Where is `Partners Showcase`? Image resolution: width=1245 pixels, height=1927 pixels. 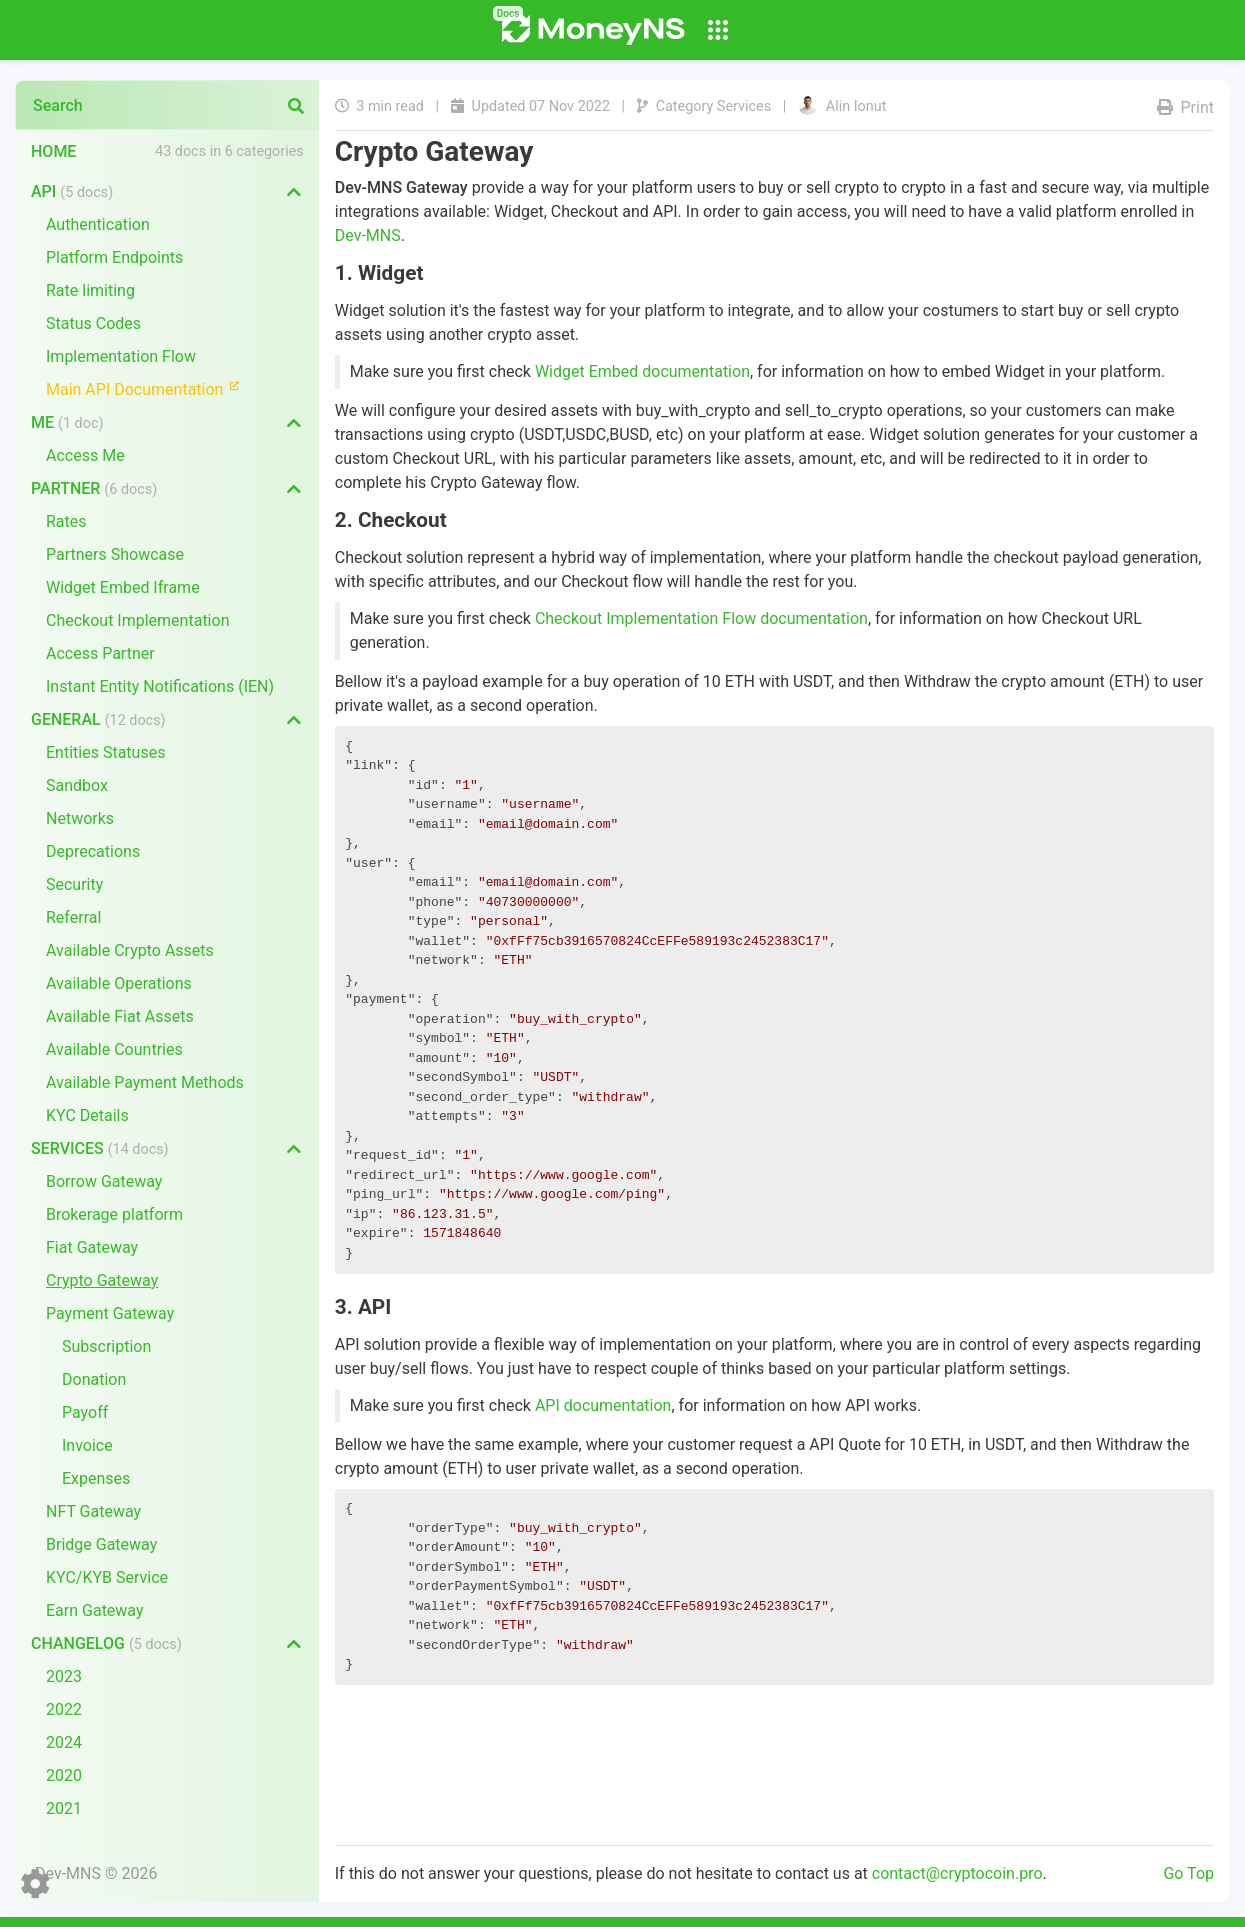
Partners Showcase is located at coordinates (115, 554).